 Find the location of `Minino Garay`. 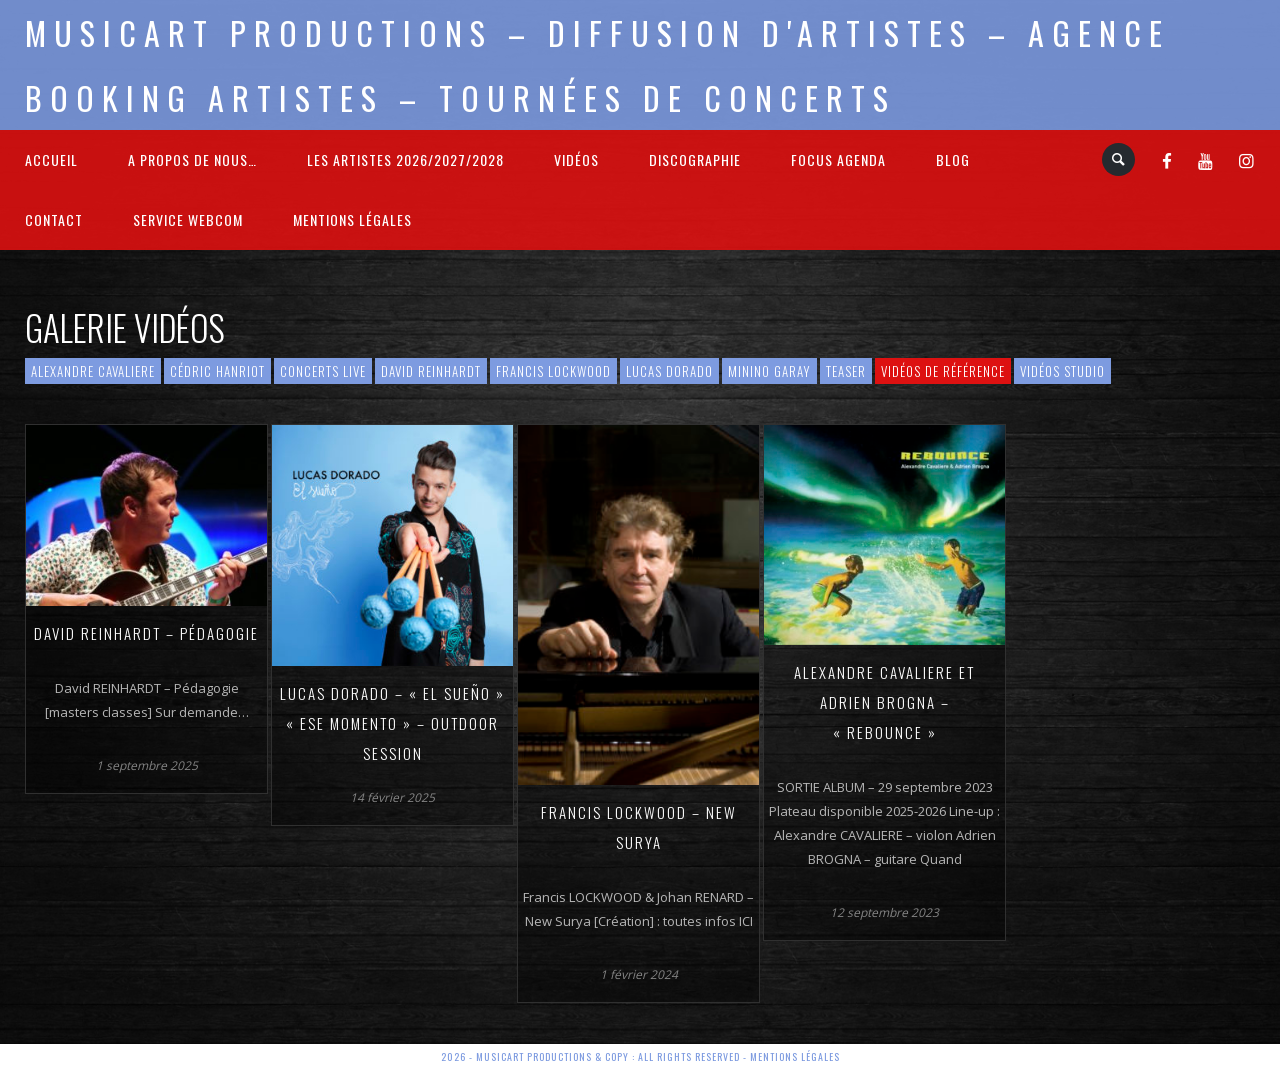

Minino Garay is located at coordinates (769, 371).